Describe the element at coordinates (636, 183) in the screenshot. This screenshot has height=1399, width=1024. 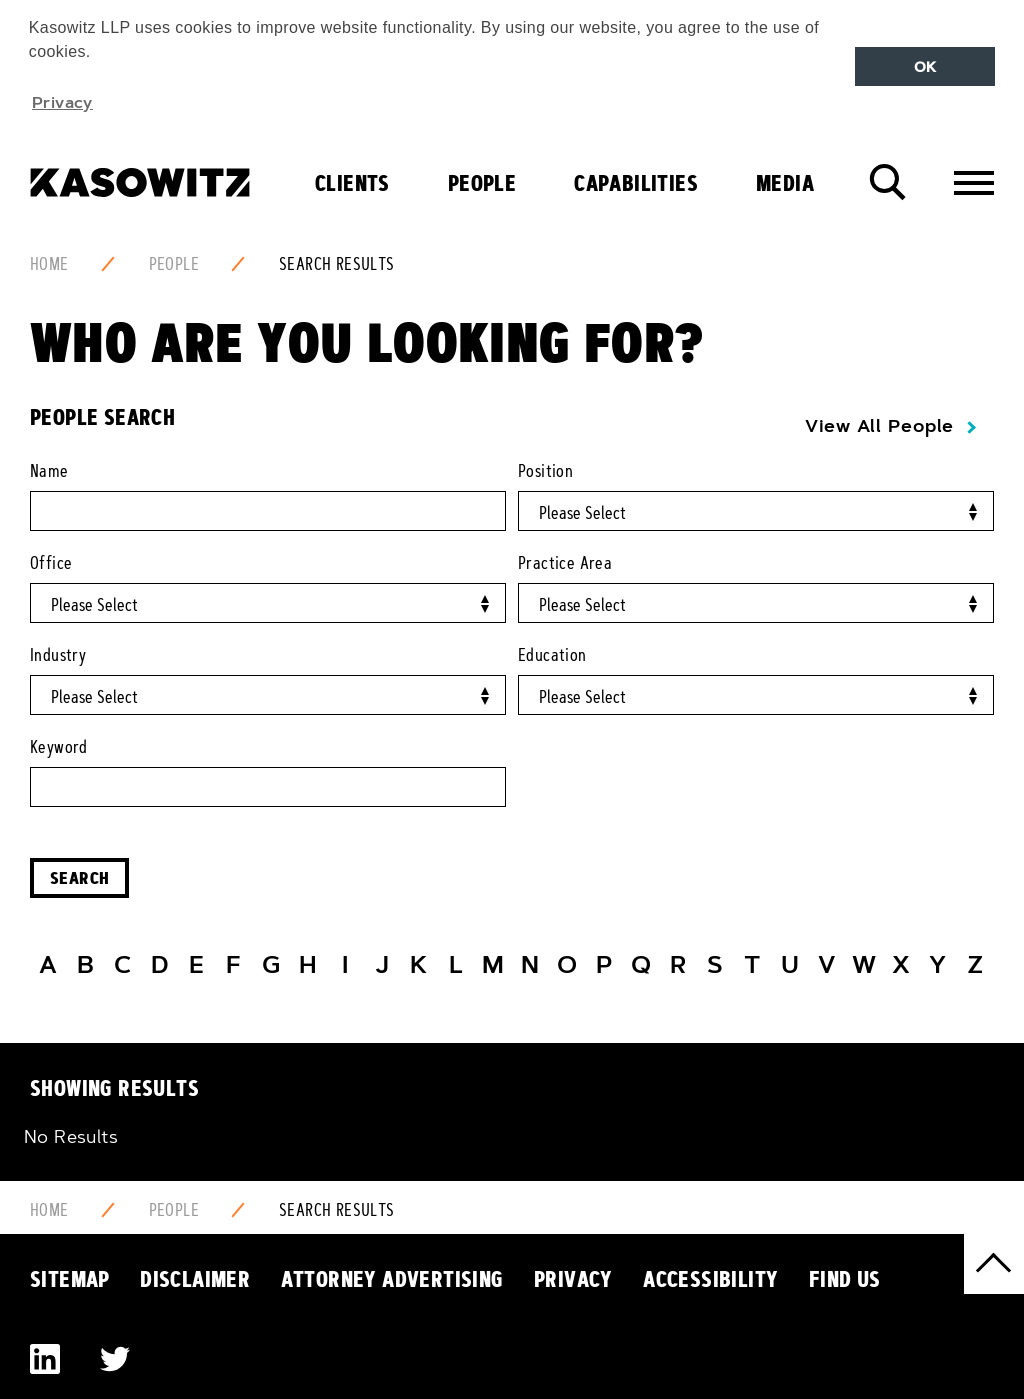
I see `Capabilities` at that location.